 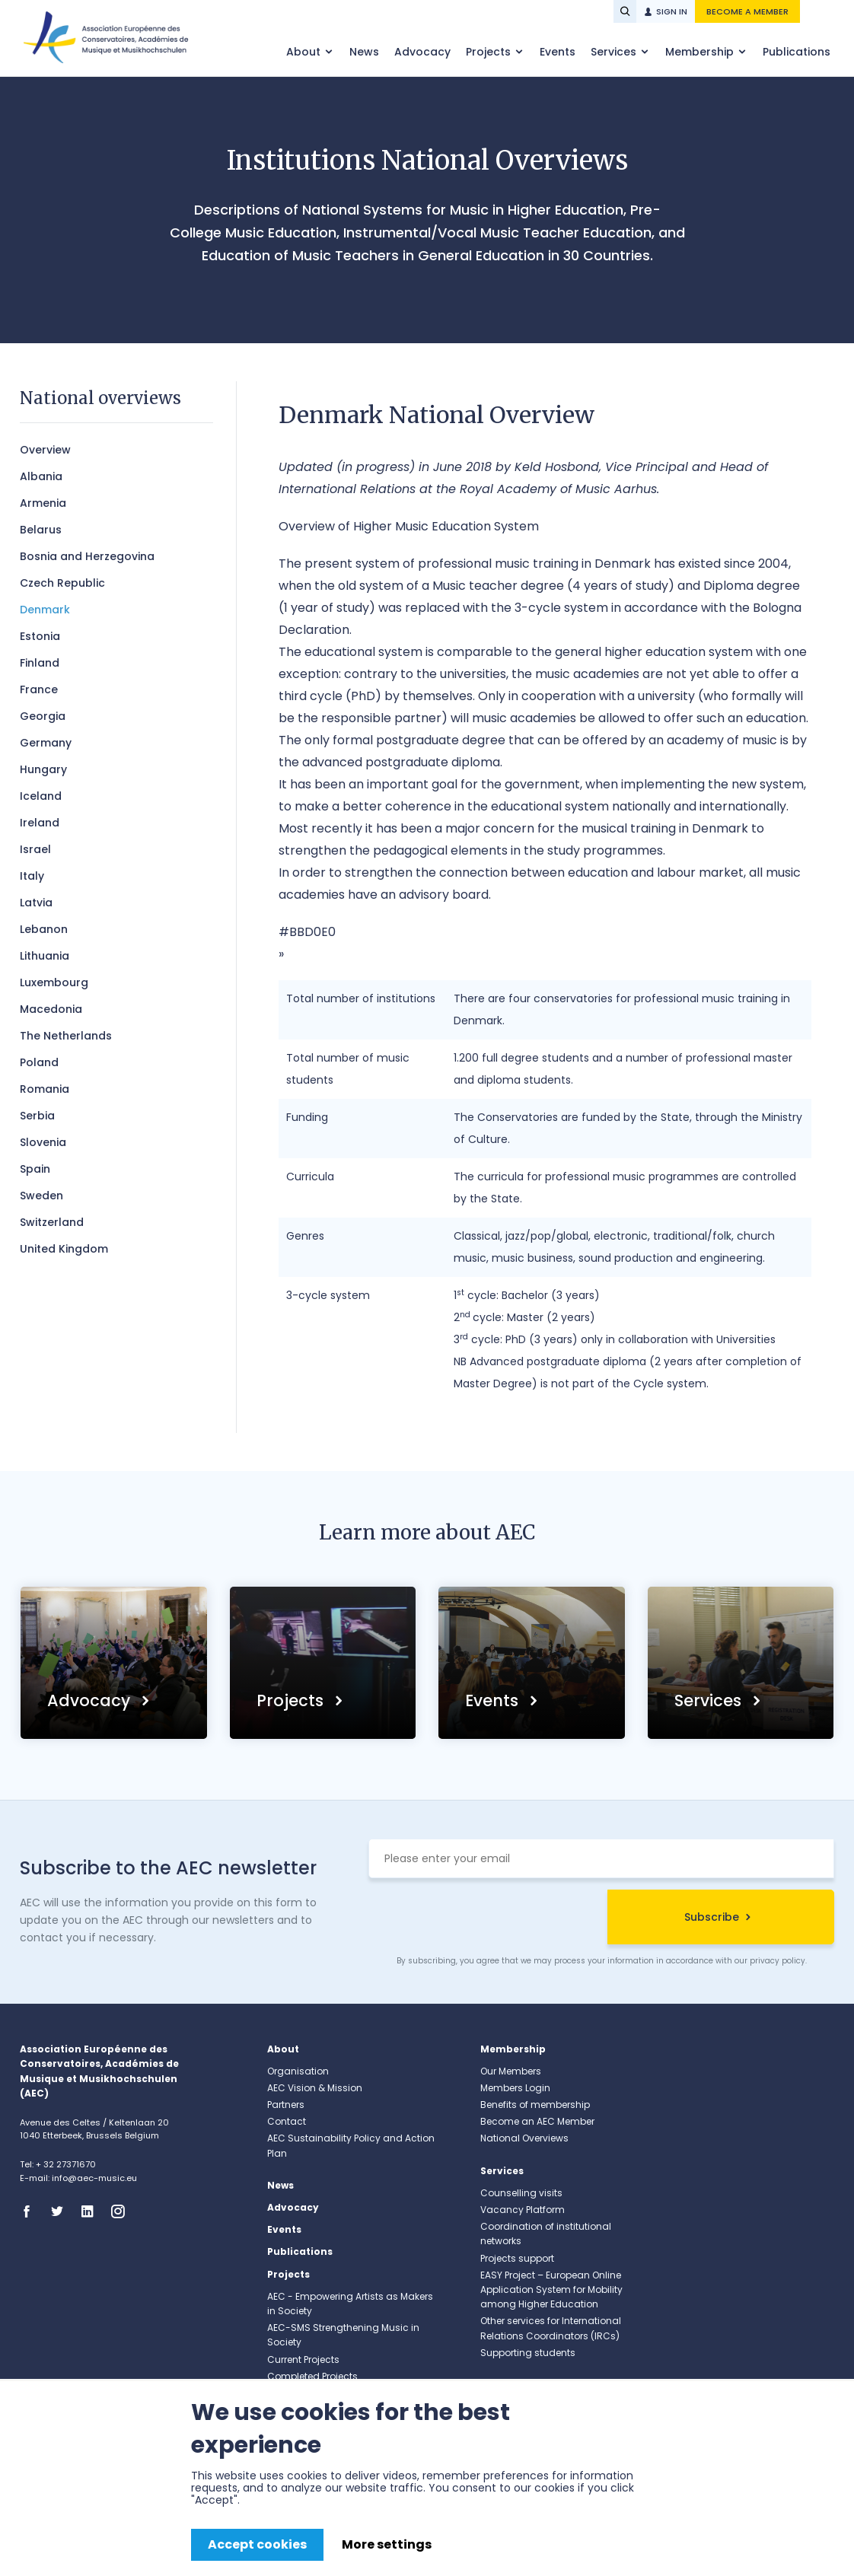 What do you see at coordinates (615, 51) in the screenshot?
I see `Services` at bounding box center [615, 51].